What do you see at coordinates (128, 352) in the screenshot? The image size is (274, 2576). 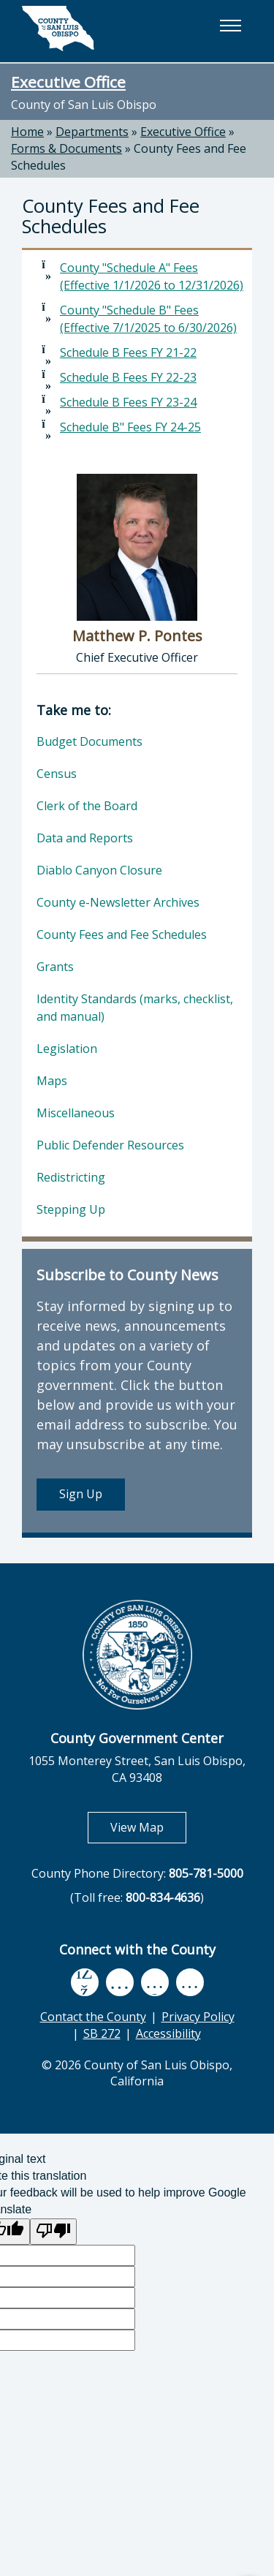 I see `Schedule B Fees FY 21-22` at bounding box center [128, 352].